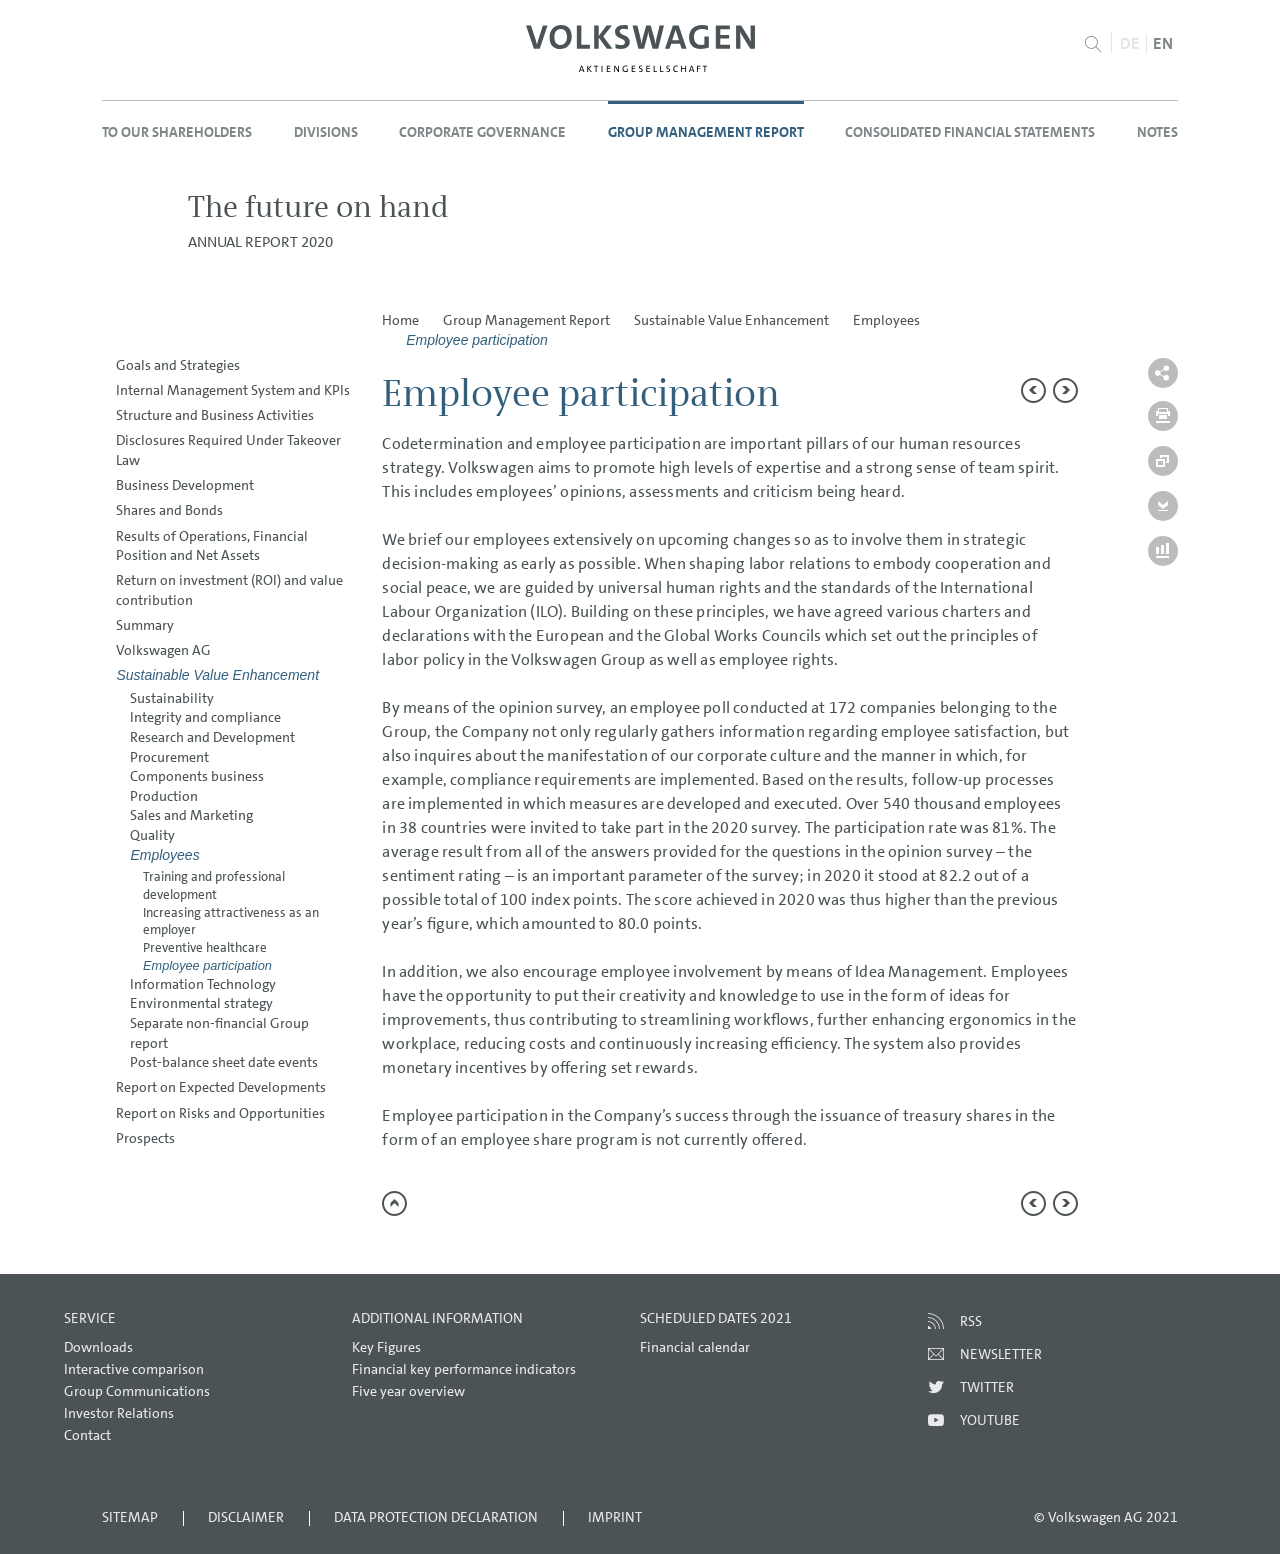 The height and width of the screenshot is (1554, 1280). I want to click on Training and professional development, so click(214, 885).